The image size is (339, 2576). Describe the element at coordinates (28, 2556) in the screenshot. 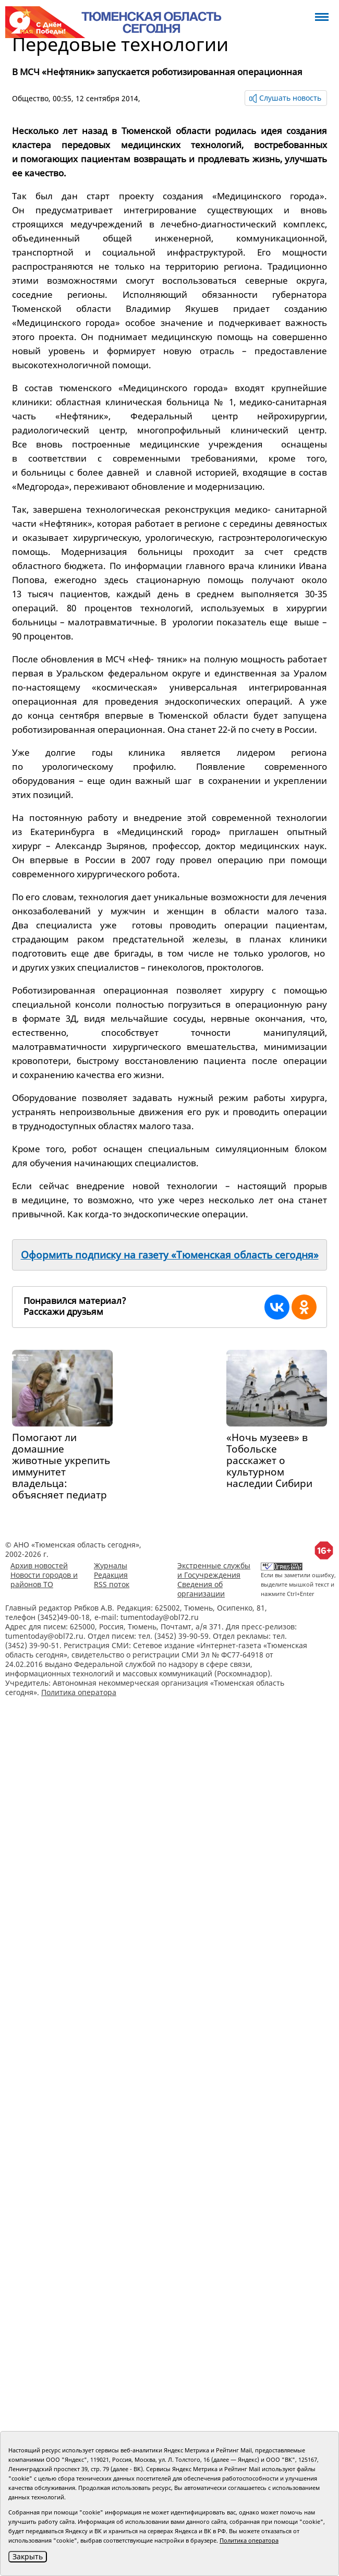

I see `Закрыть` at that location.